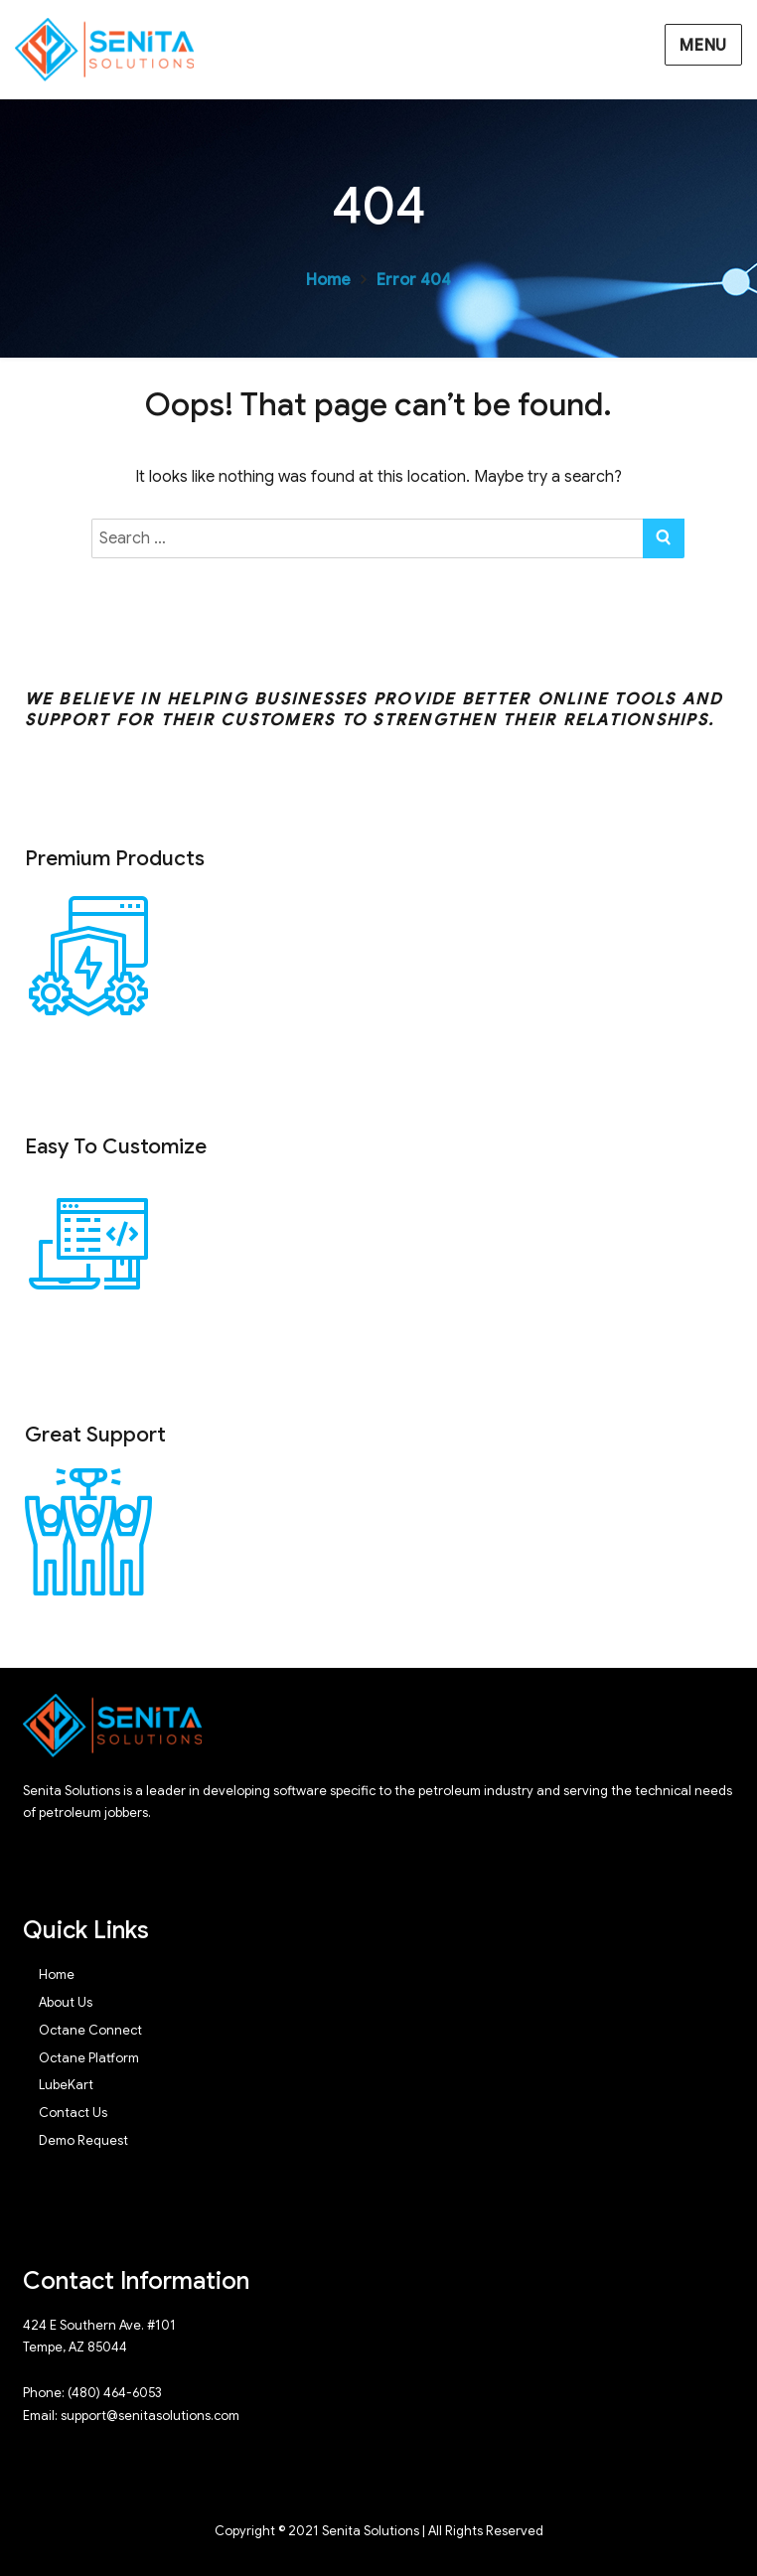 This screenshot has width=757, height=2576. What do you see at coordinates (66, 2084) in the screenshot?
I see `LubeKart` at bounding box center [66, 2084].